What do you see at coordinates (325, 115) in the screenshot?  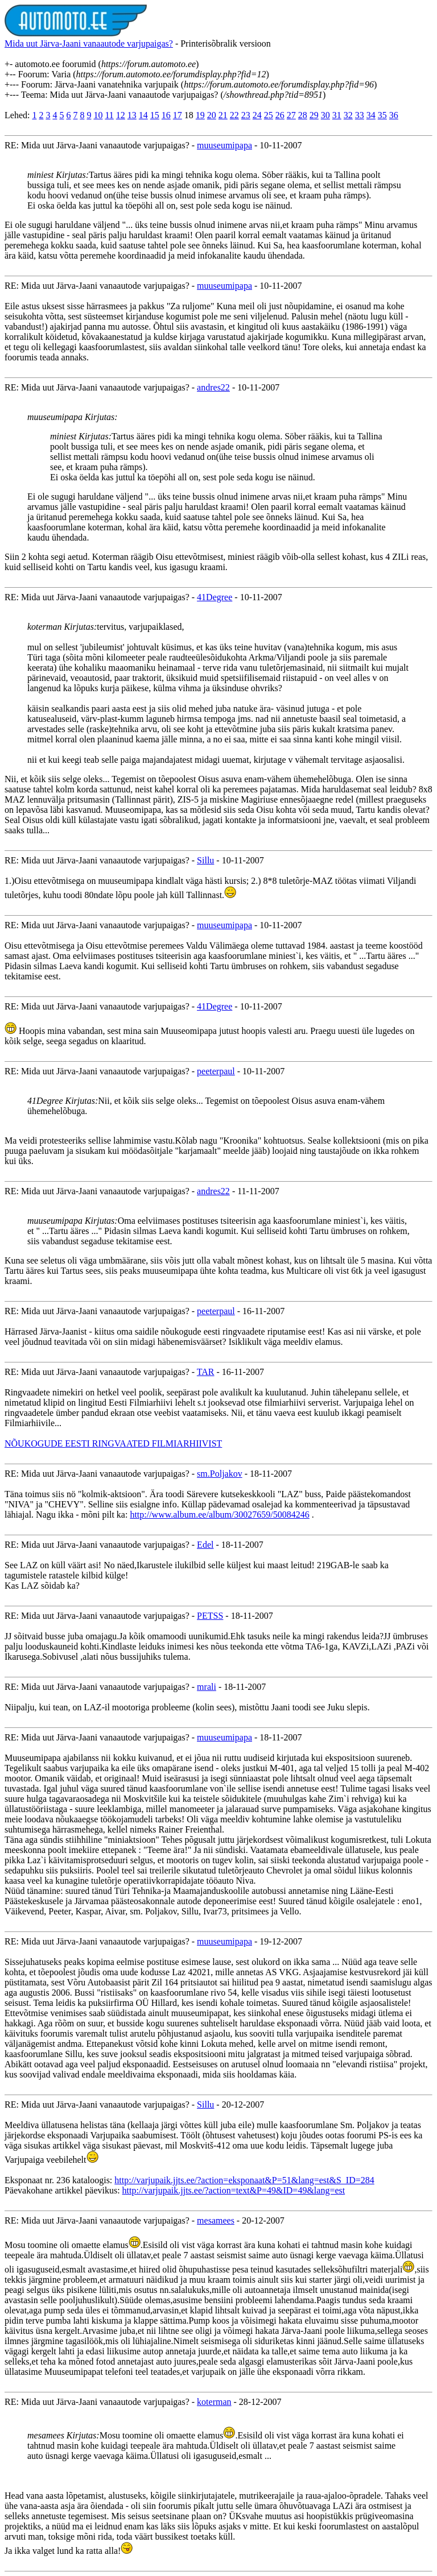 I see `30` at bounding box center [325, 115].